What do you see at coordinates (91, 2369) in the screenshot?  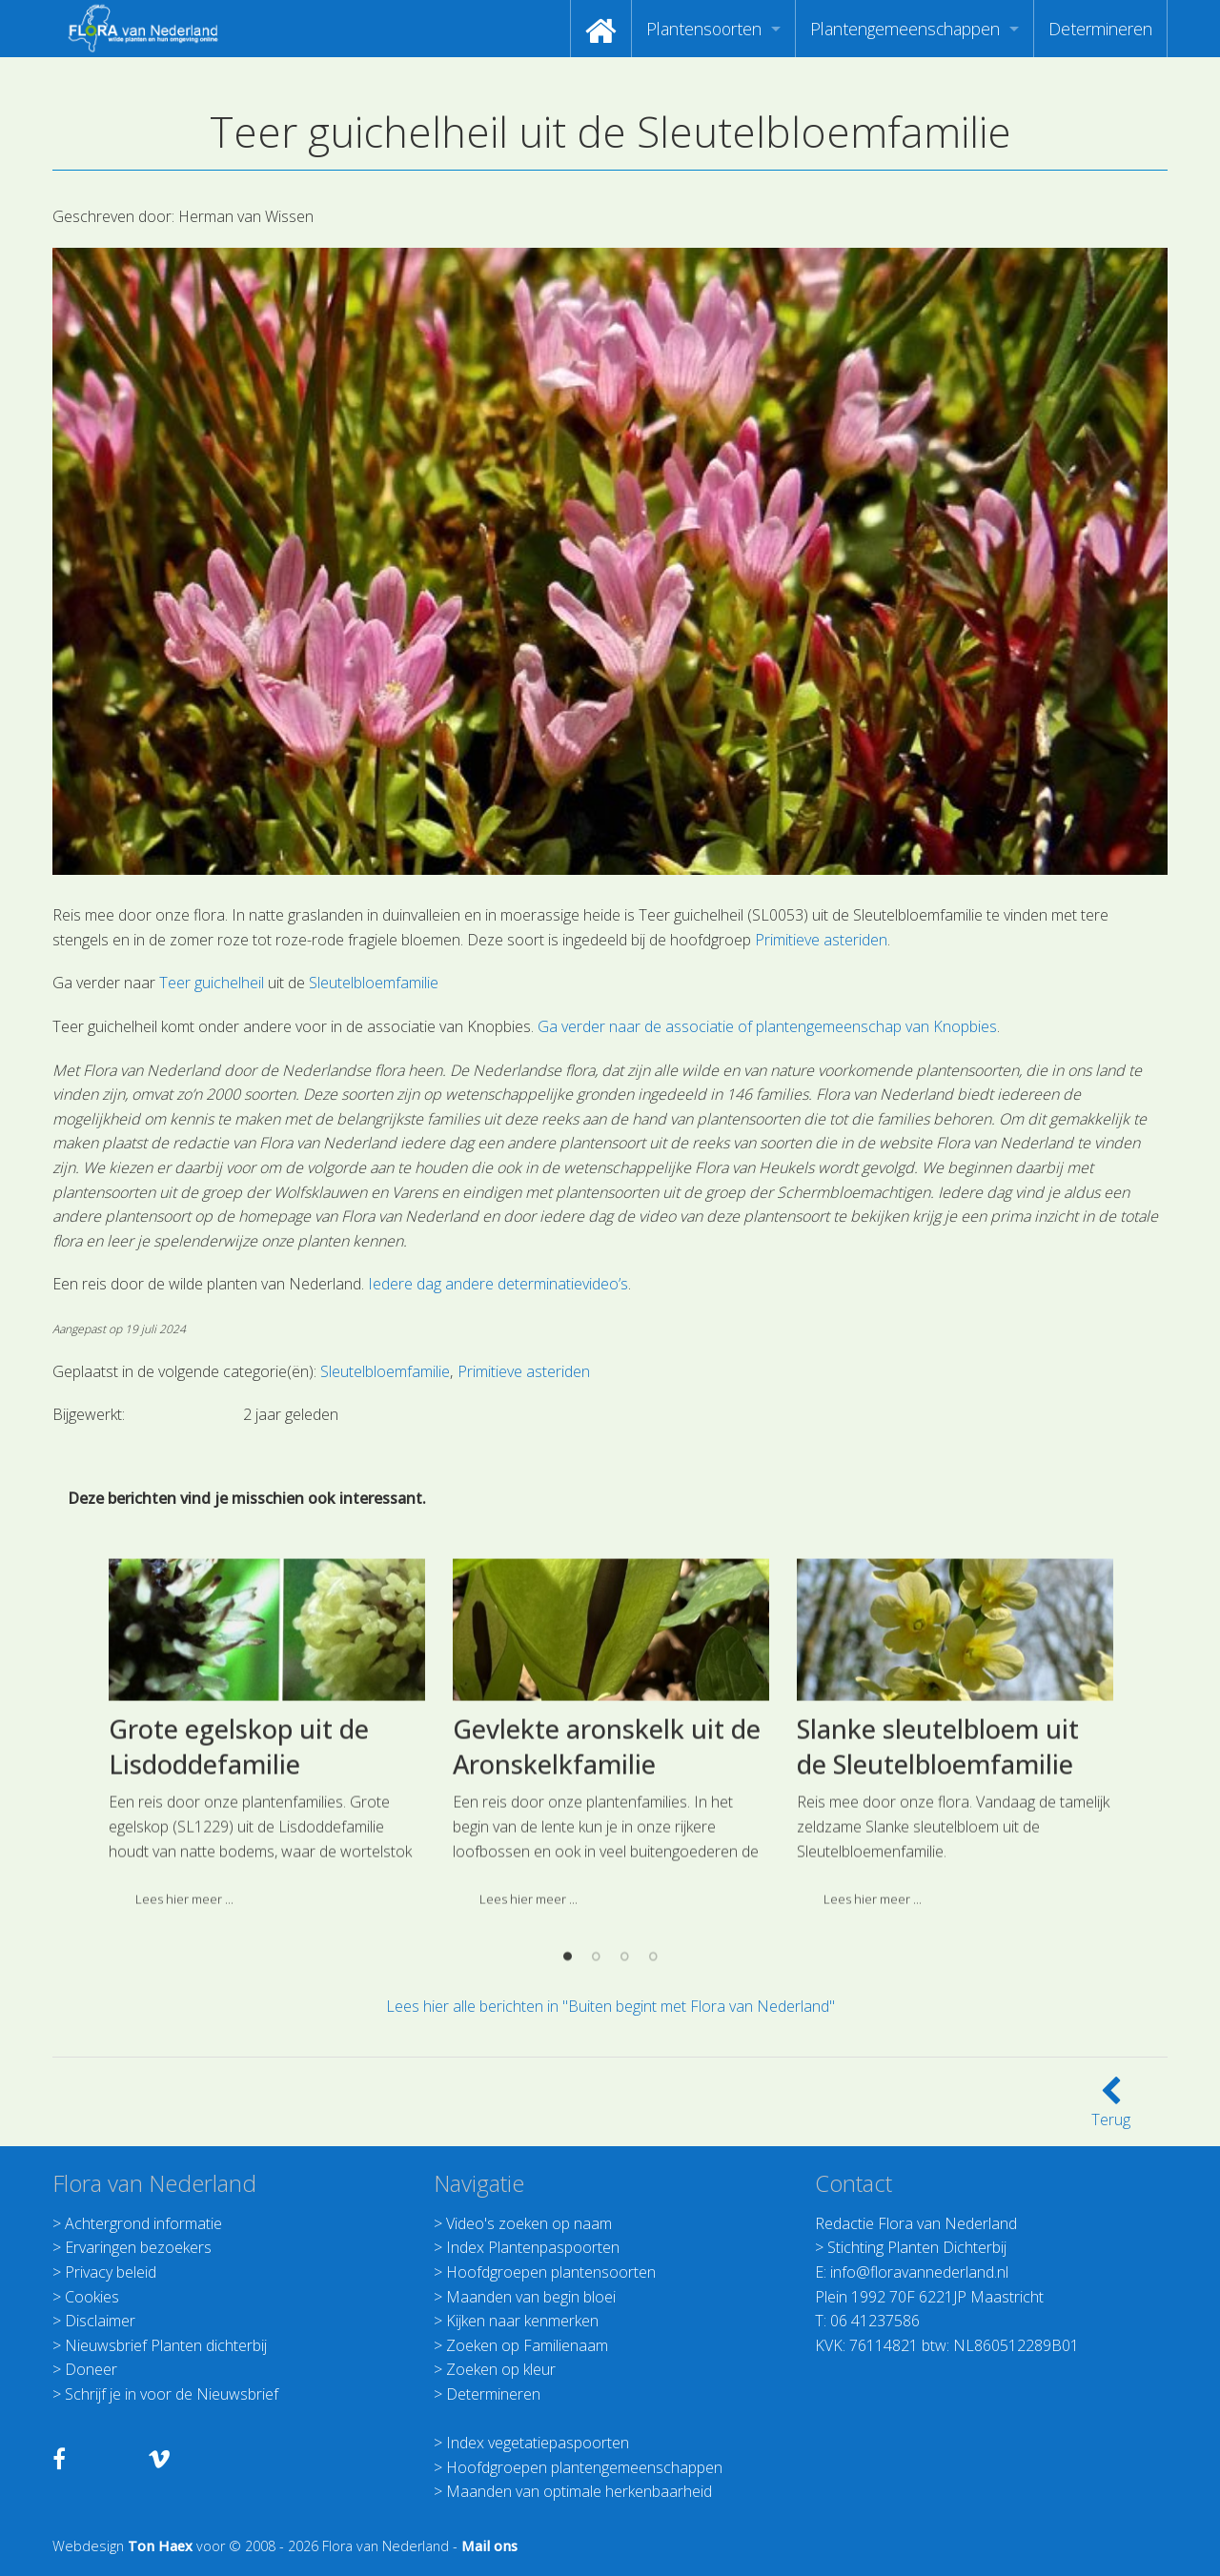 I see `Doneer` at bounding box center [91, 2369].